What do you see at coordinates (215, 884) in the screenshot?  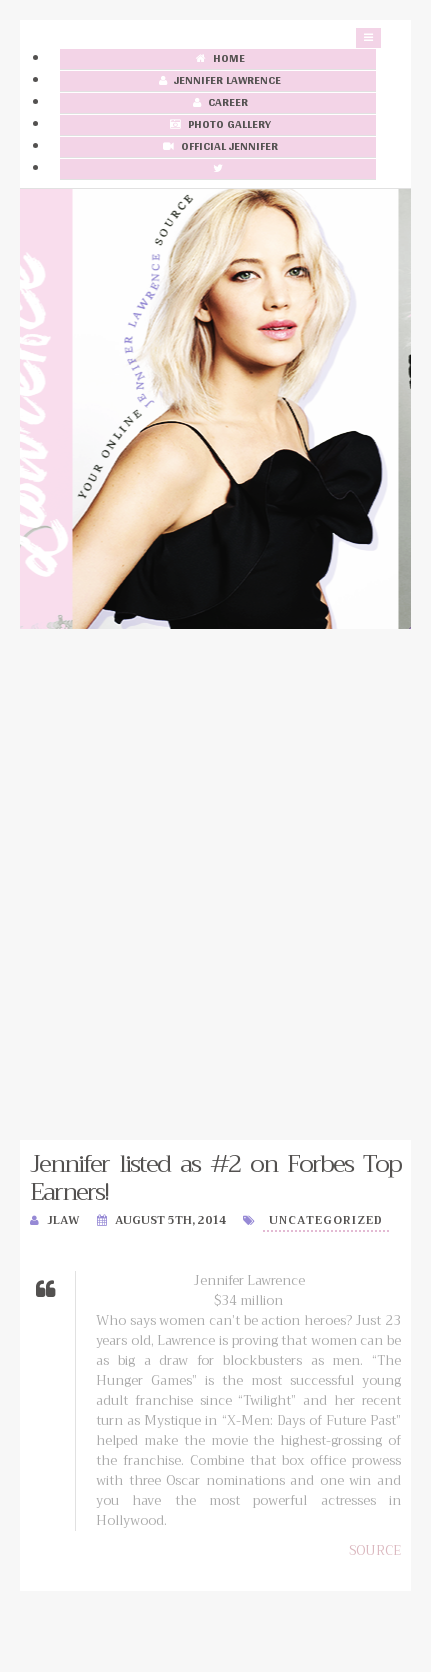 I see `[Advertisement]` at bounding box center [215, 884].